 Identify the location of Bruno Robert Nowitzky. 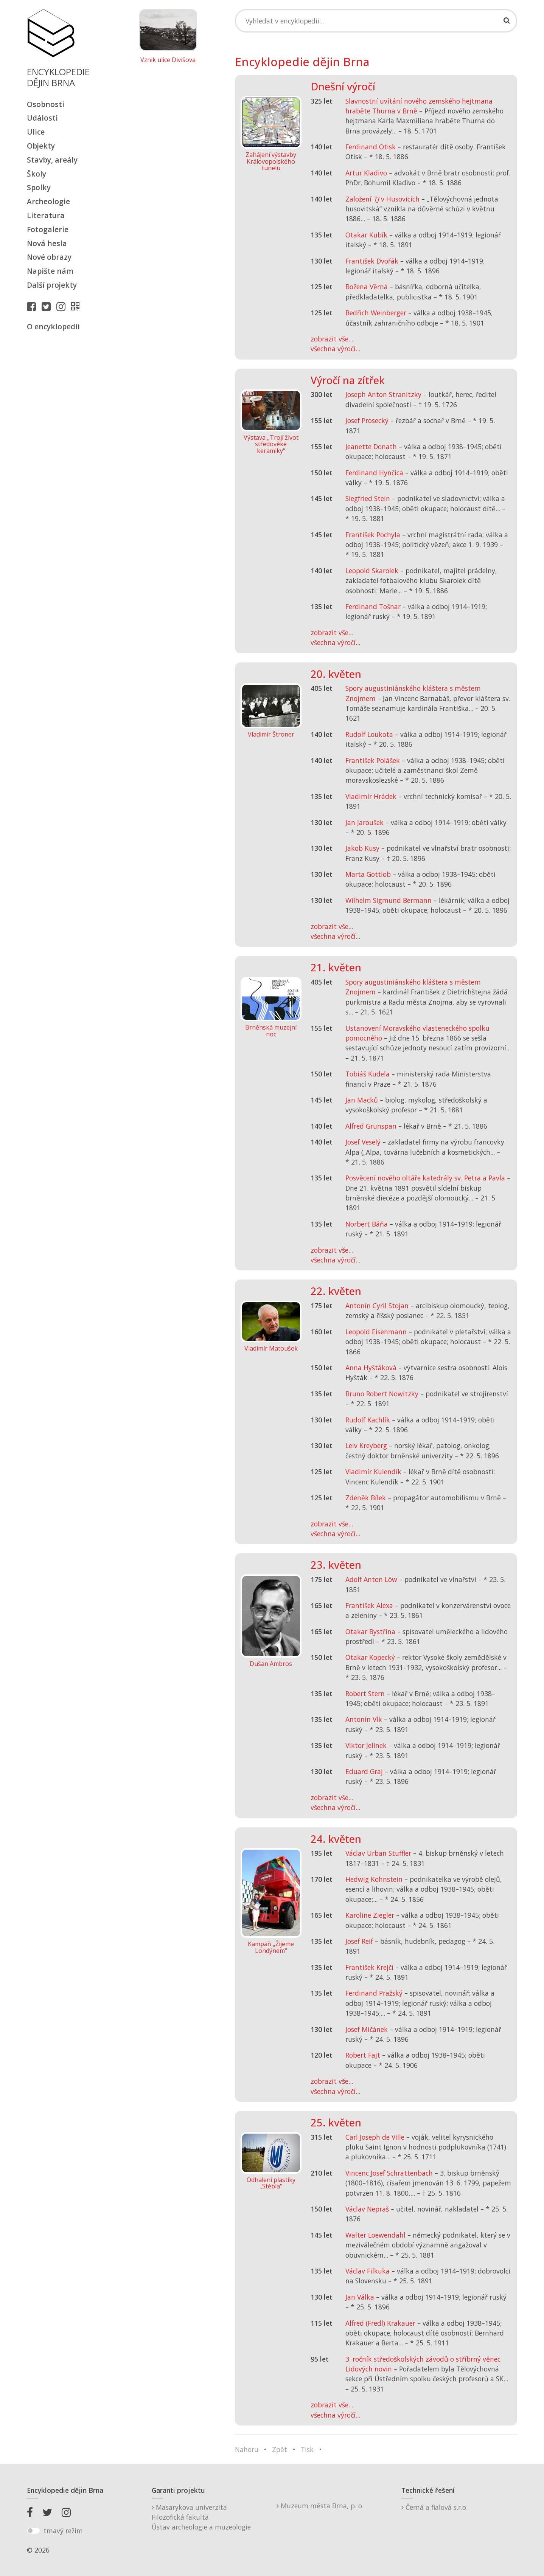
(381, 1393).